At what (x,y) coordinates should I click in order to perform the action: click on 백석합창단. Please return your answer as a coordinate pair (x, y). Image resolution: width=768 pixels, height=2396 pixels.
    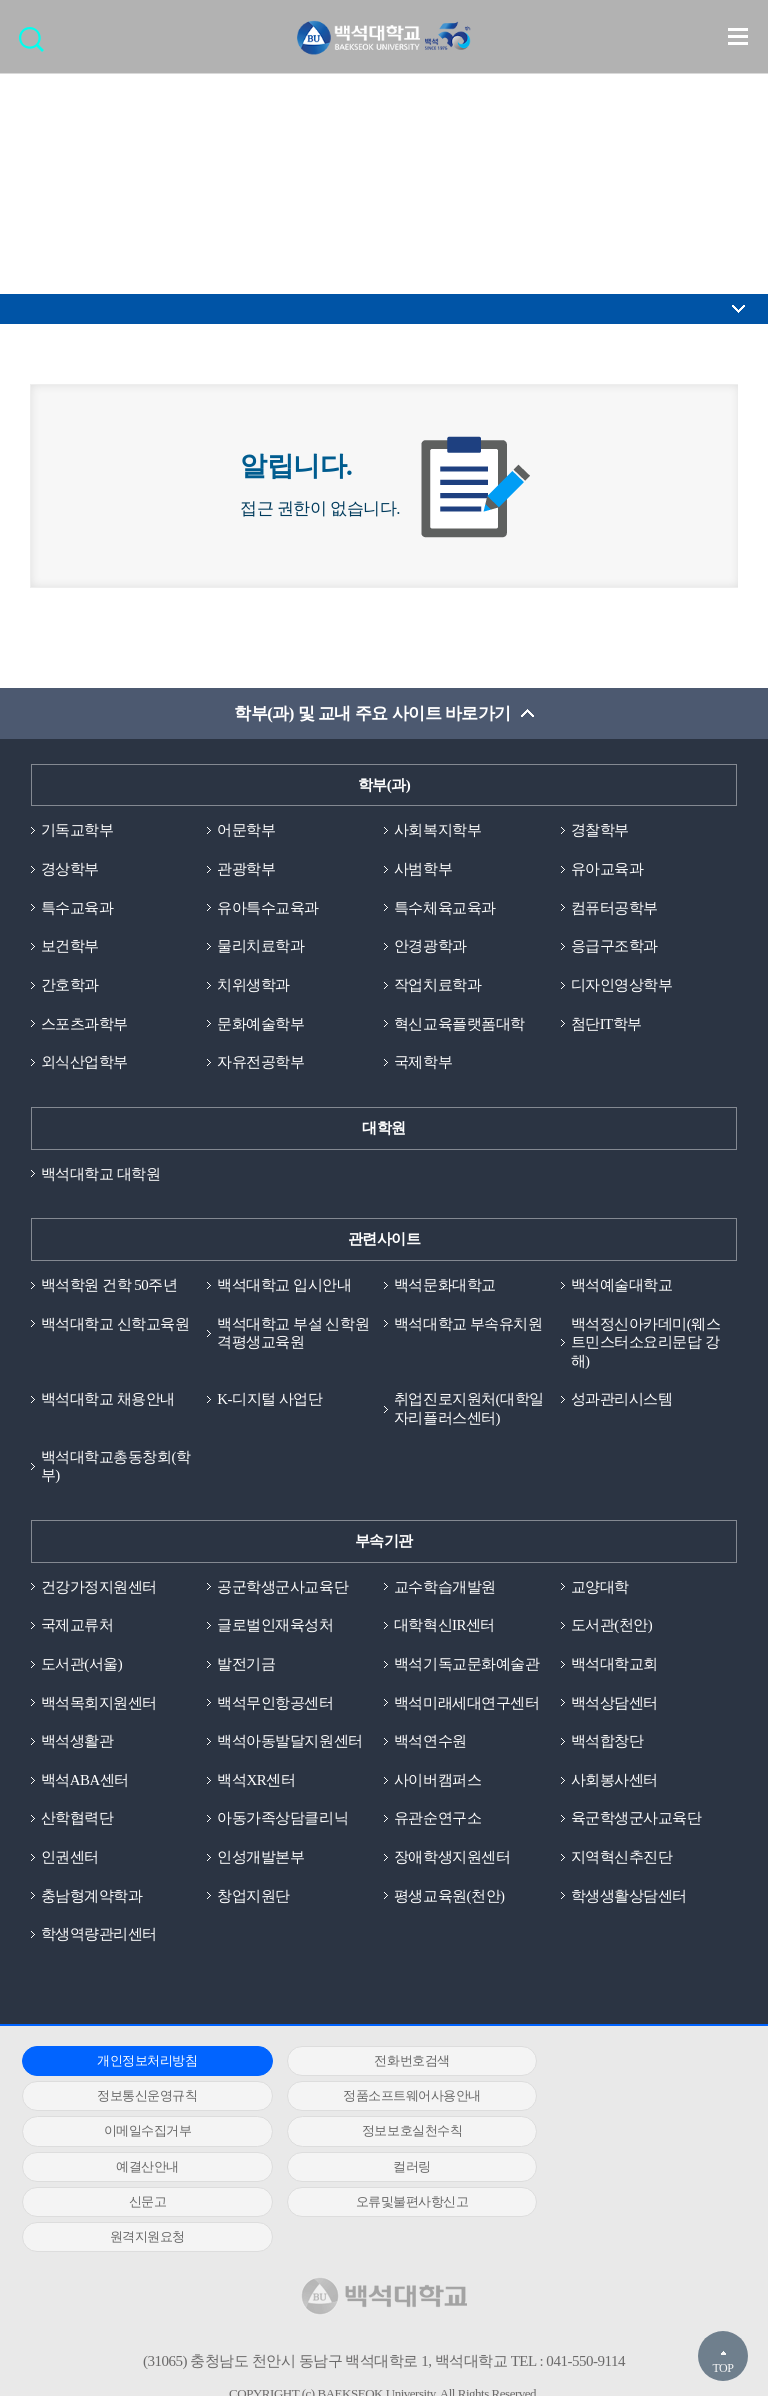
    Looking at the image, I should click on (607, 1744).